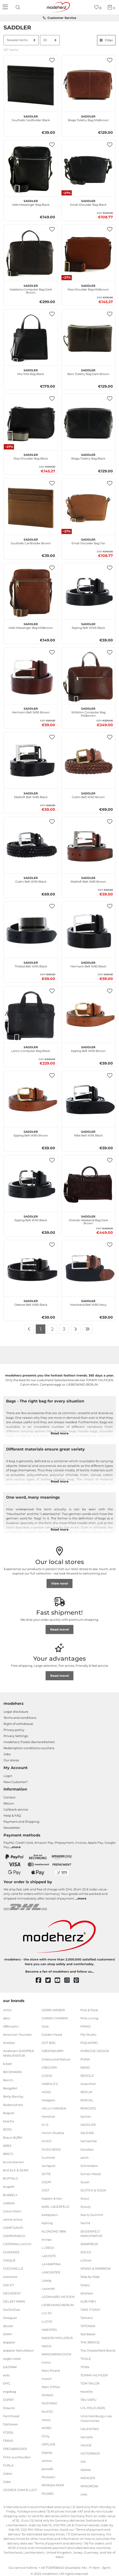  I want to click on Calvin Klein, so click(12, 2211).